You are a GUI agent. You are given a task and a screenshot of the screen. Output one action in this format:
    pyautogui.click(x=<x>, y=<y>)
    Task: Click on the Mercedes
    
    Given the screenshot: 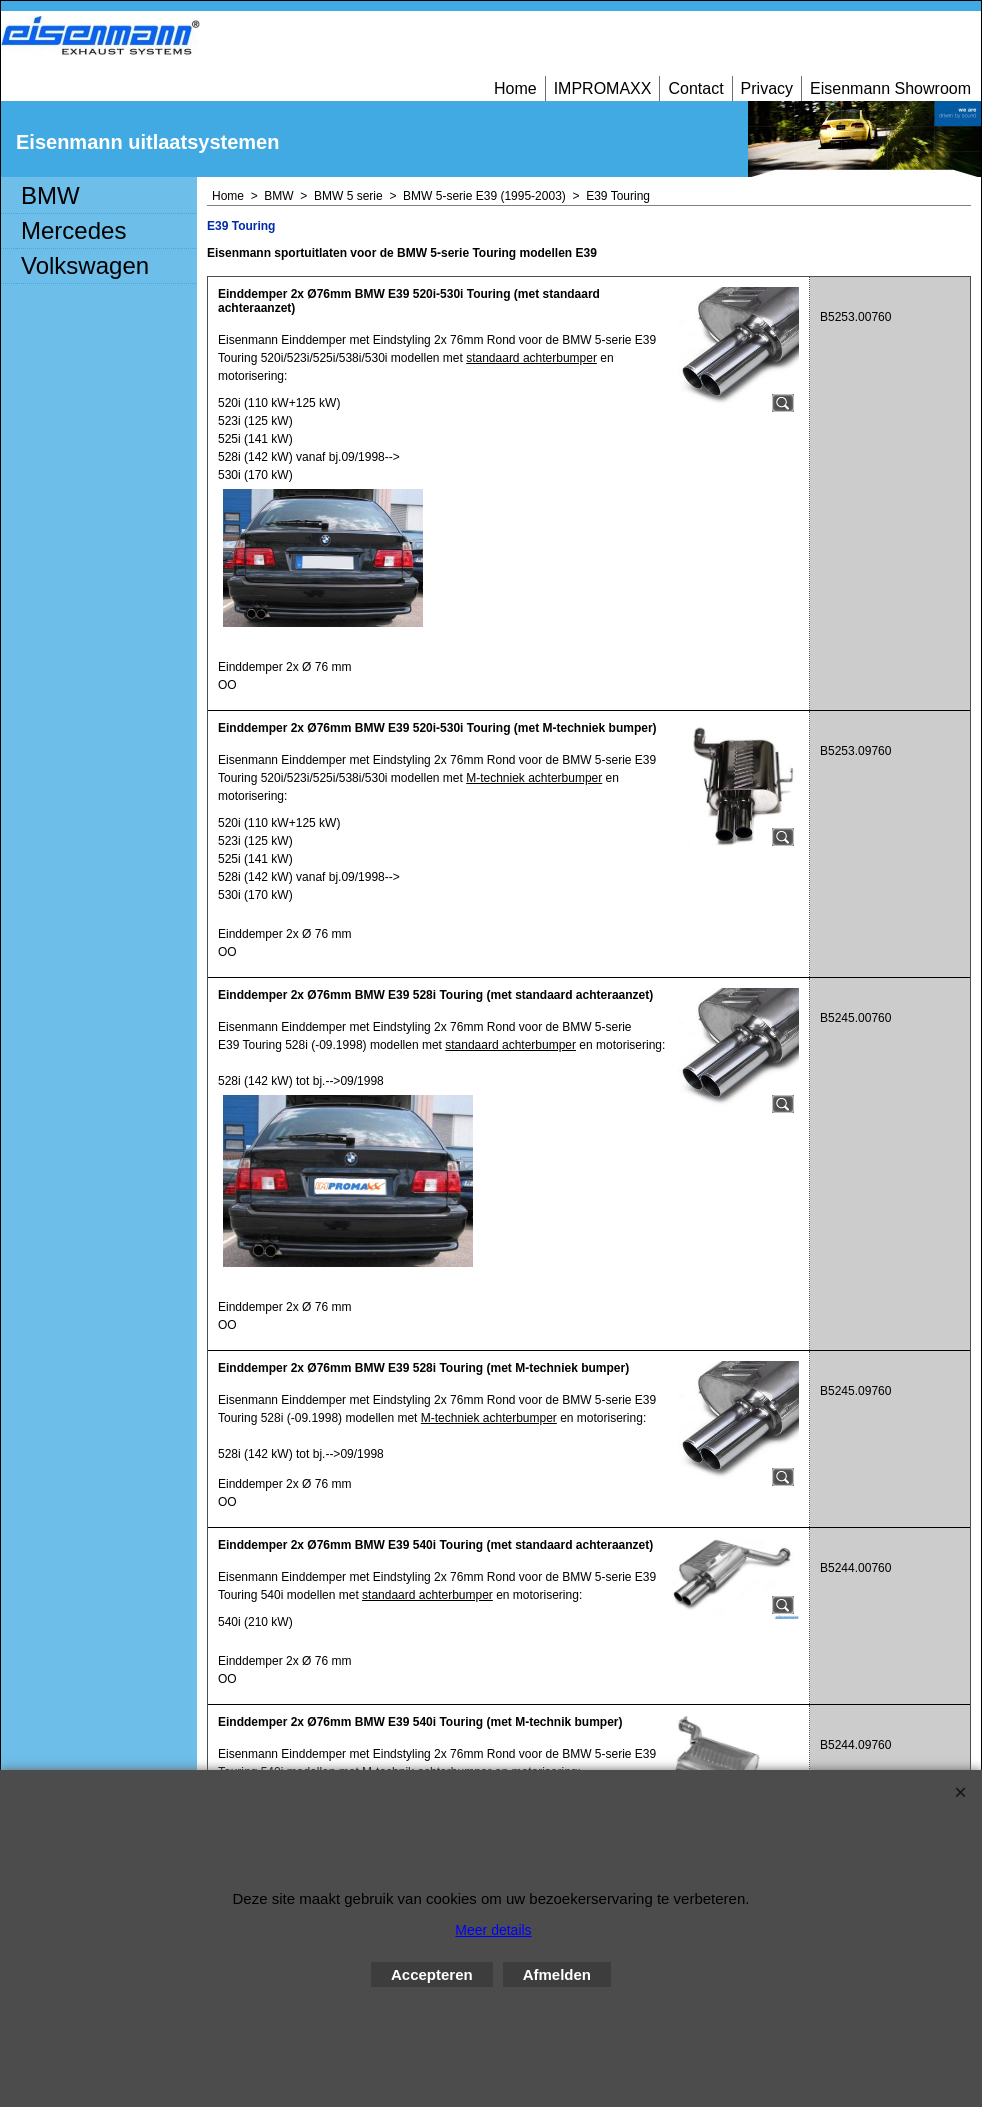 What is the action you would take?
    pyautogui.click(x=73, y=230)
    